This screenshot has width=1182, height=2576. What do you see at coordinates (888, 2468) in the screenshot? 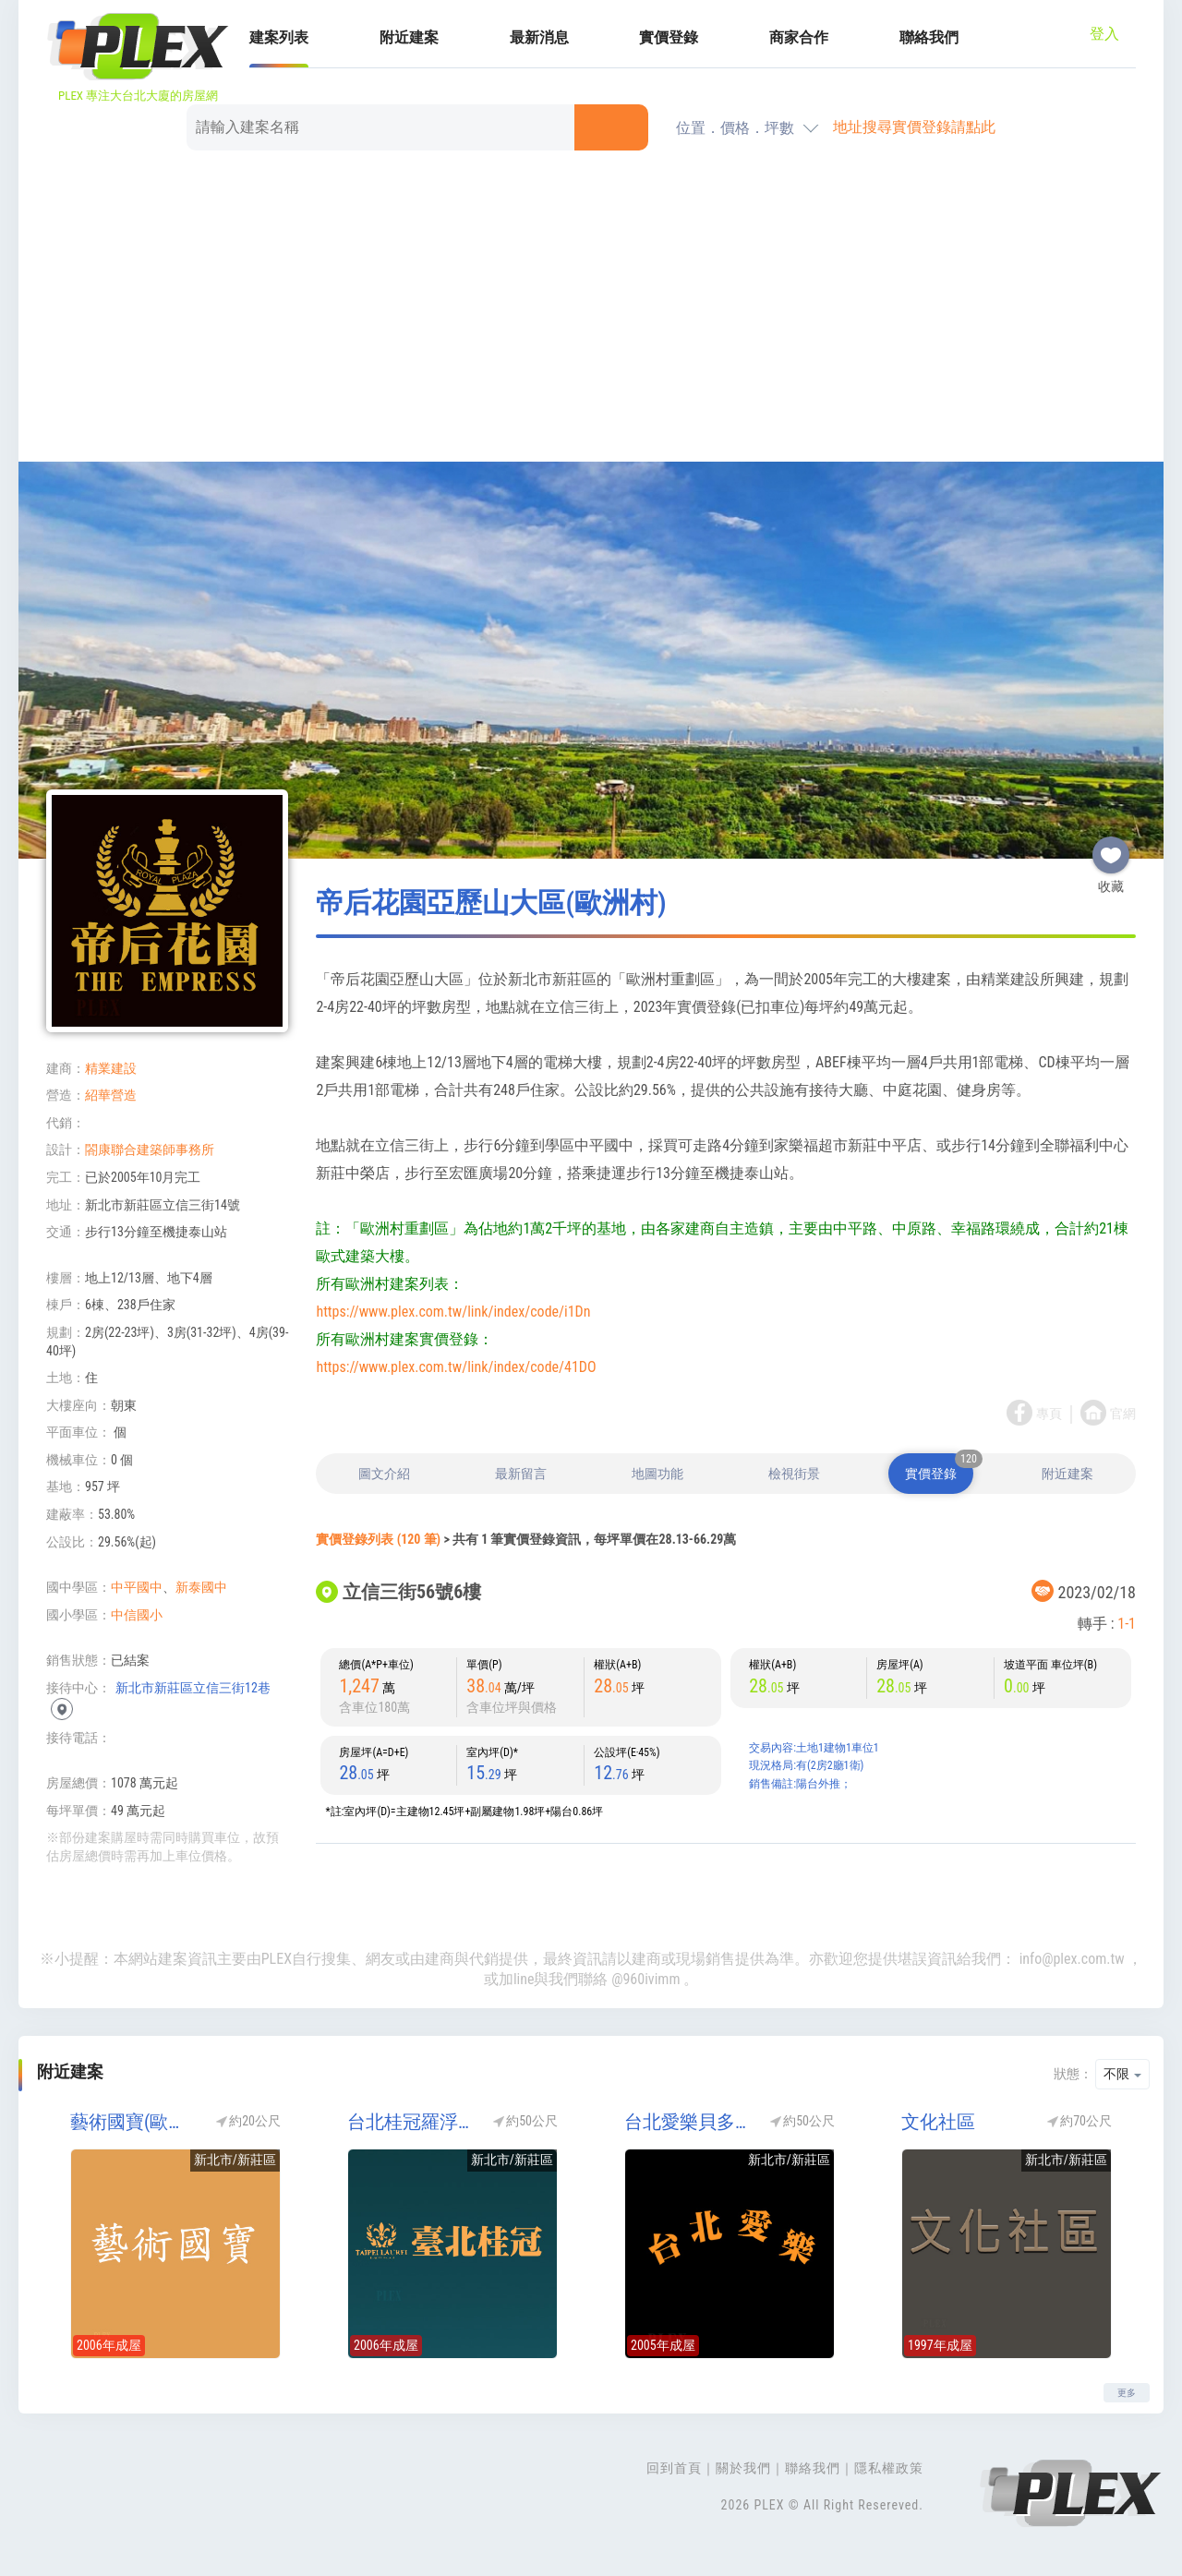
I see `隱私權政策` at bounding box center [888, 2468].